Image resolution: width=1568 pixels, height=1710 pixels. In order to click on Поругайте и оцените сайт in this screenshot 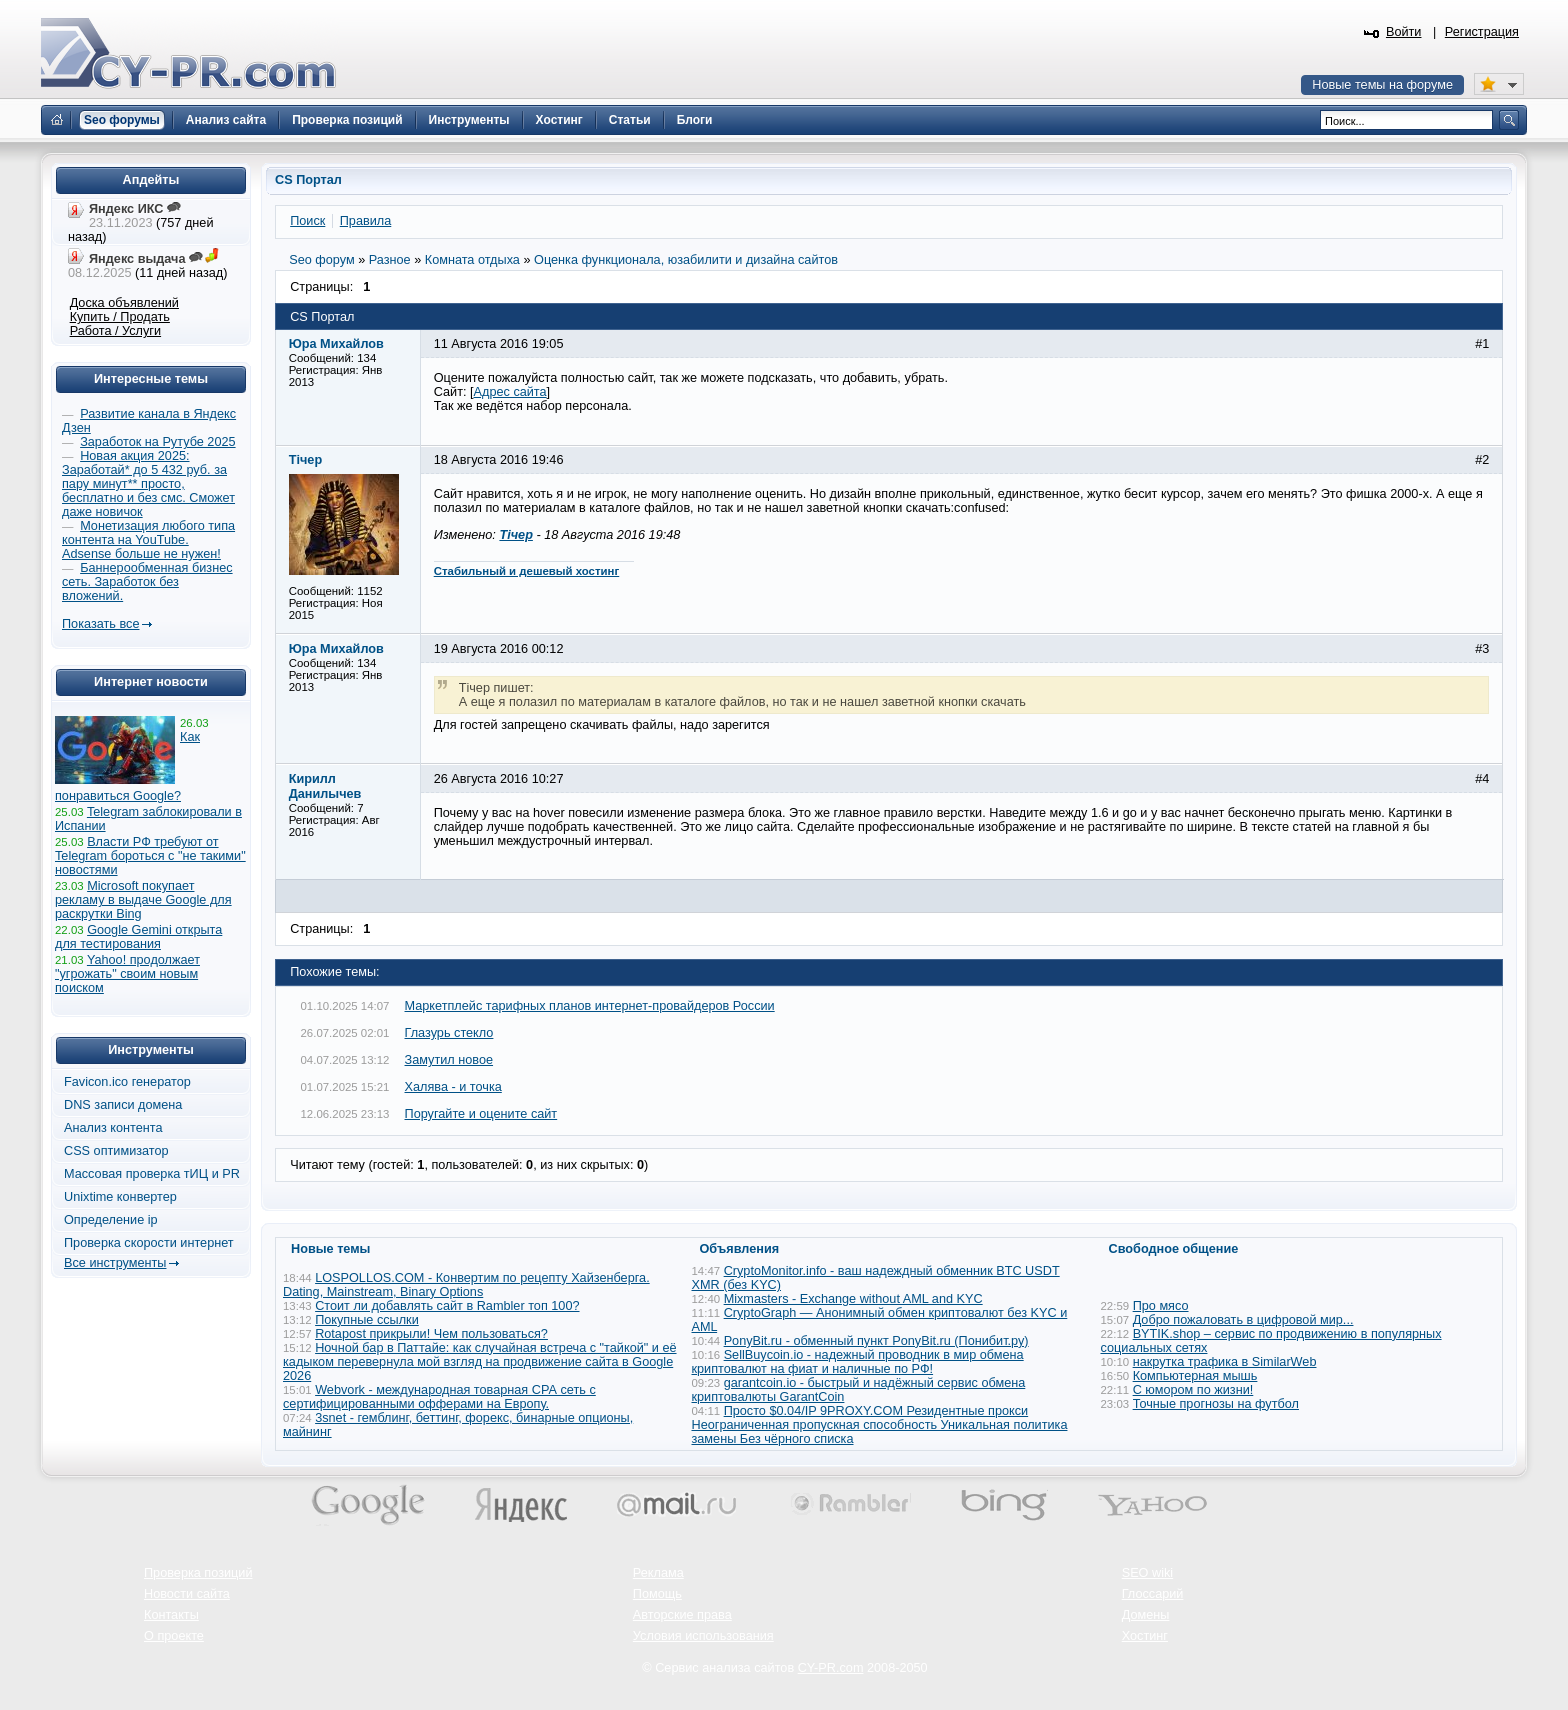, I will do `click(481, 1114)`.